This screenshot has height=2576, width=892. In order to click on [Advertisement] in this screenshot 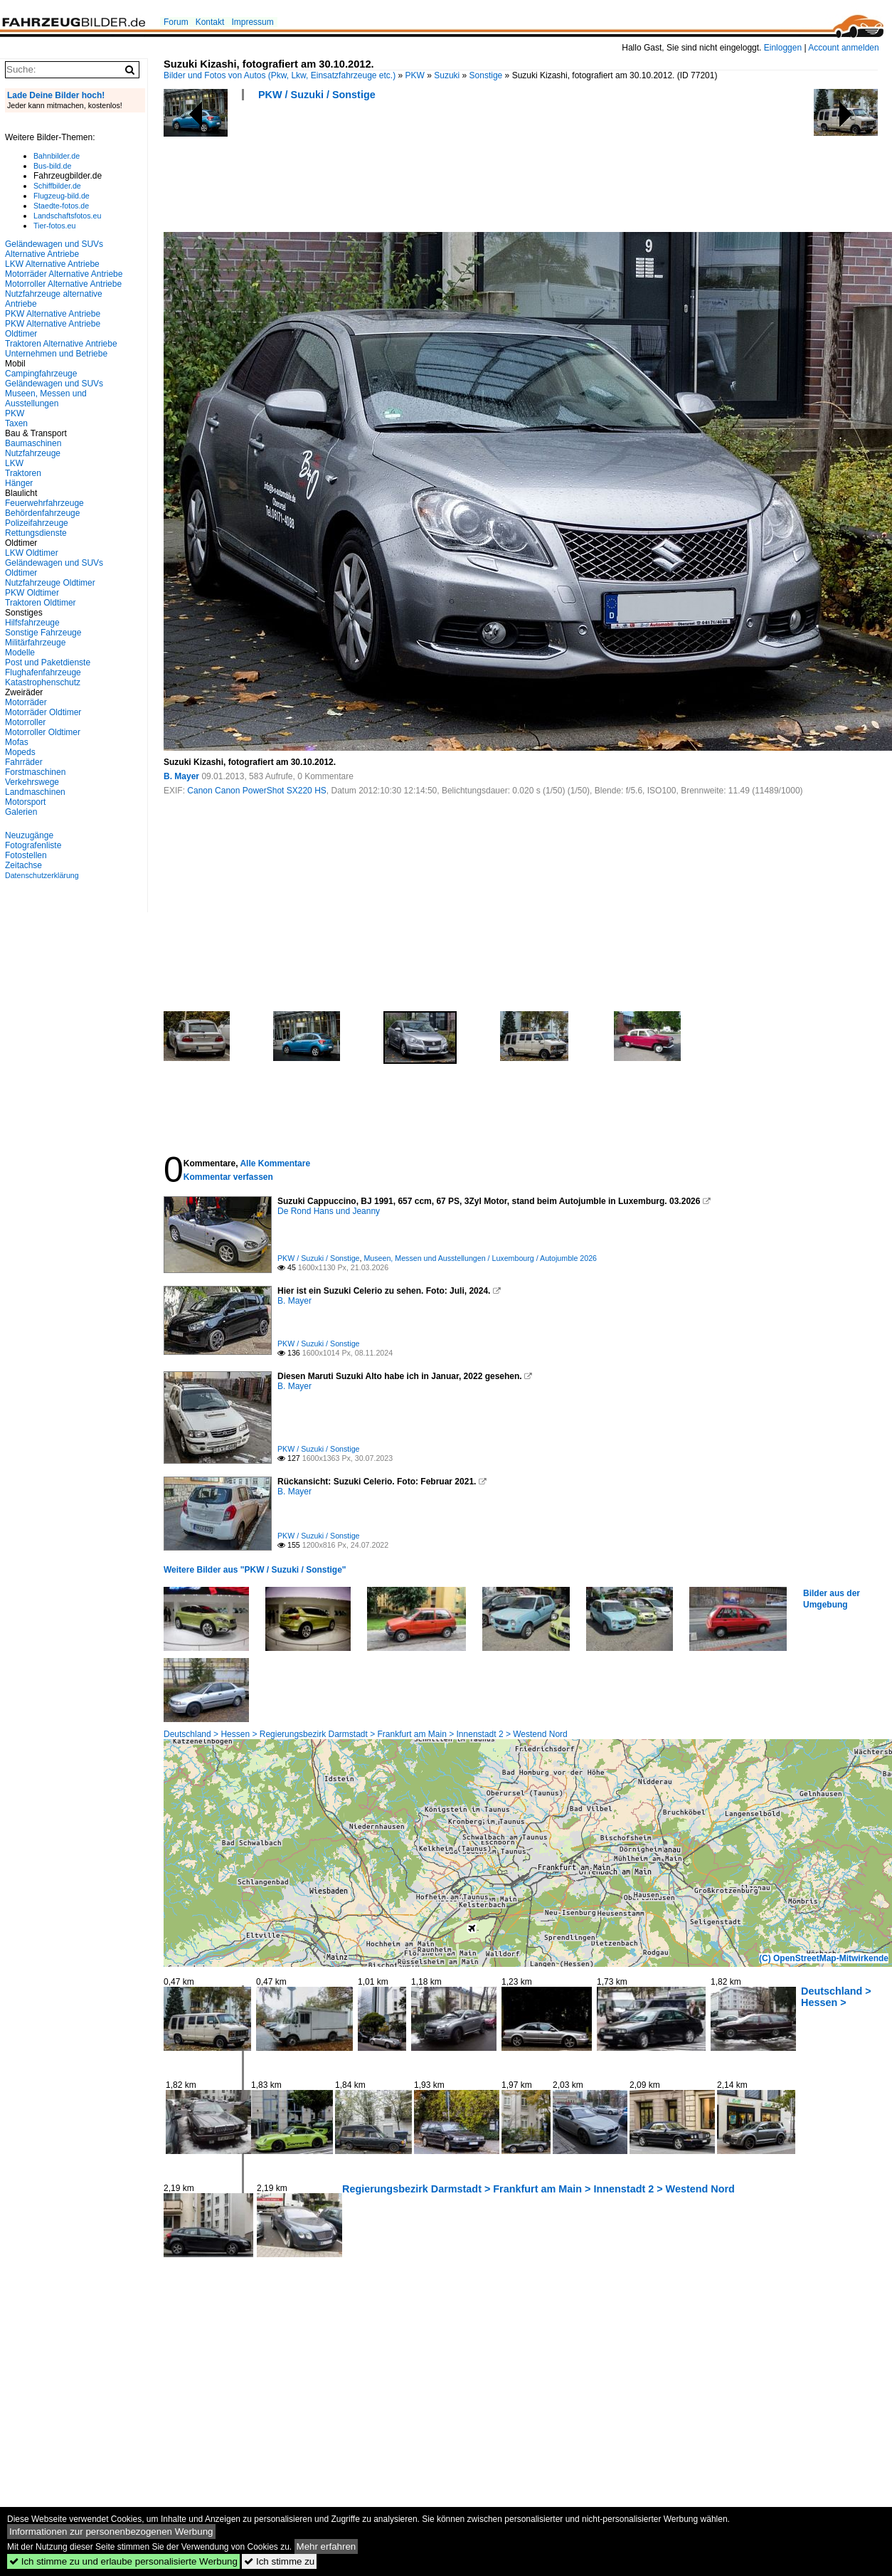, I will do `click(422, 171)`.